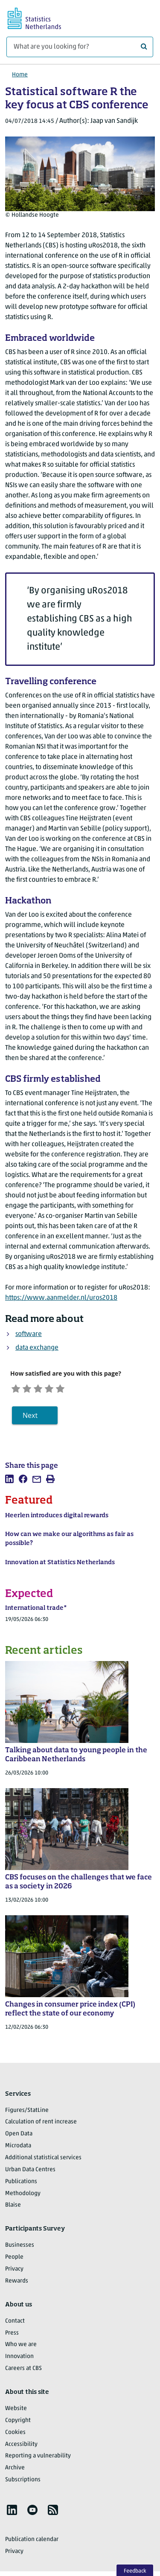 The image size is (160, 2576). Describe the element at coordinates (23, 2483) in the screenshot. I see `Subscriptions` at that location.